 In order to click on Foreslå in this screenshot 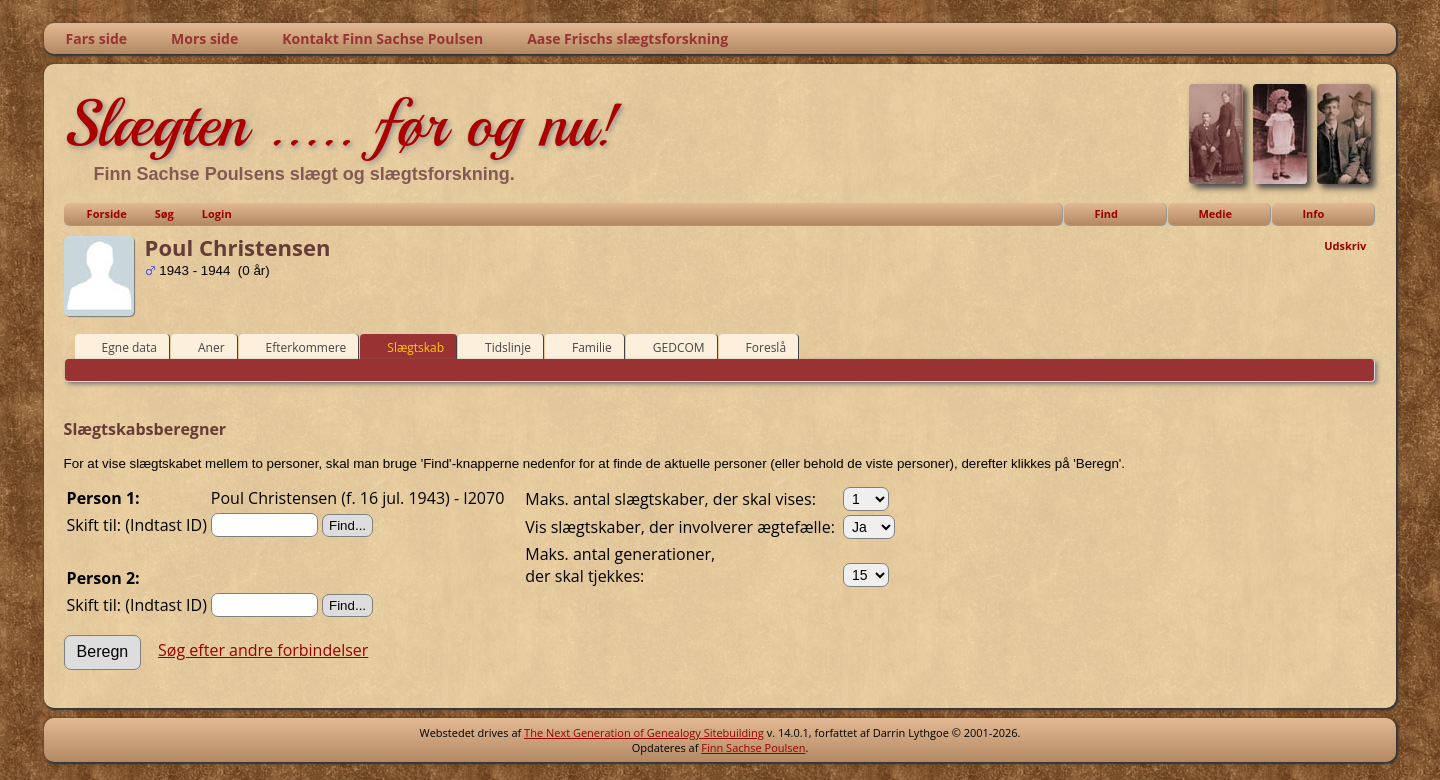, I will do `click(757, 347)`.